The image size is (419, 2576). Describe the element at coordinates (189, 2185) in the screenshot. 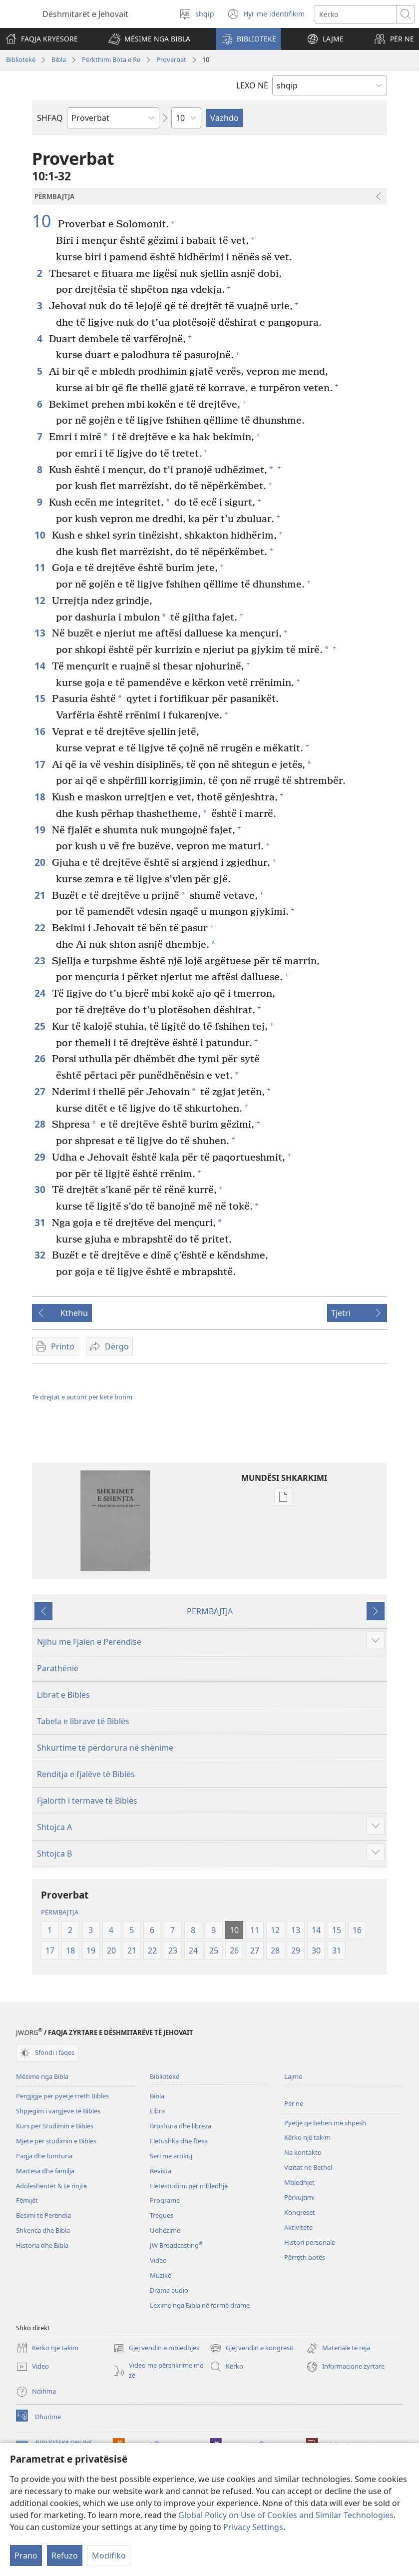

I see `Fletëstudimi për mbledhje` at that location.